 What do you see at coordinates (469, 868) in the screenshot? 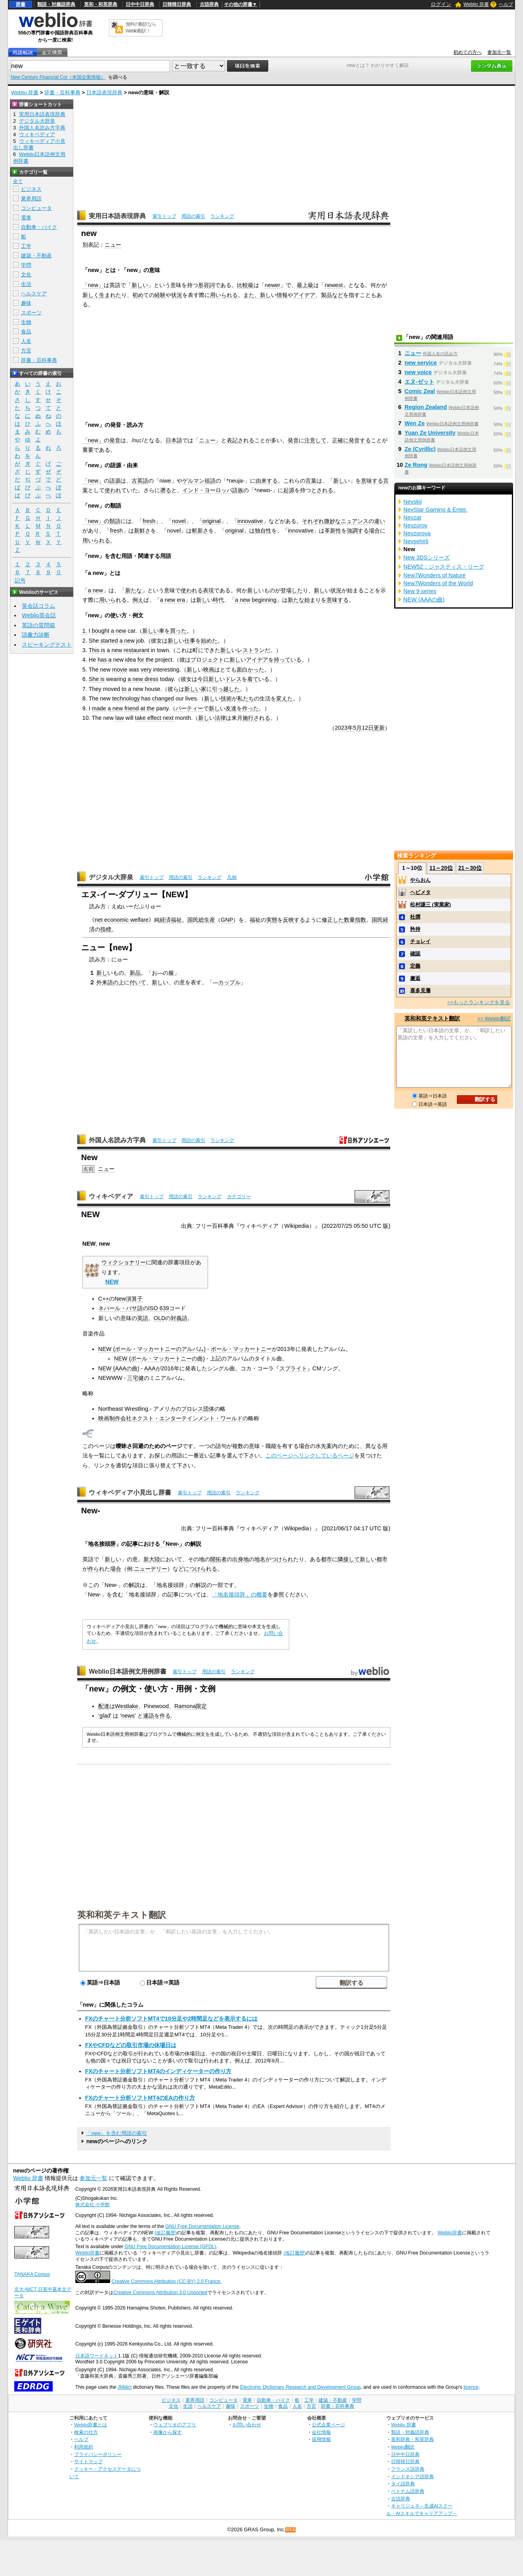
I see `21～30位` at bounding box center [469, 868].